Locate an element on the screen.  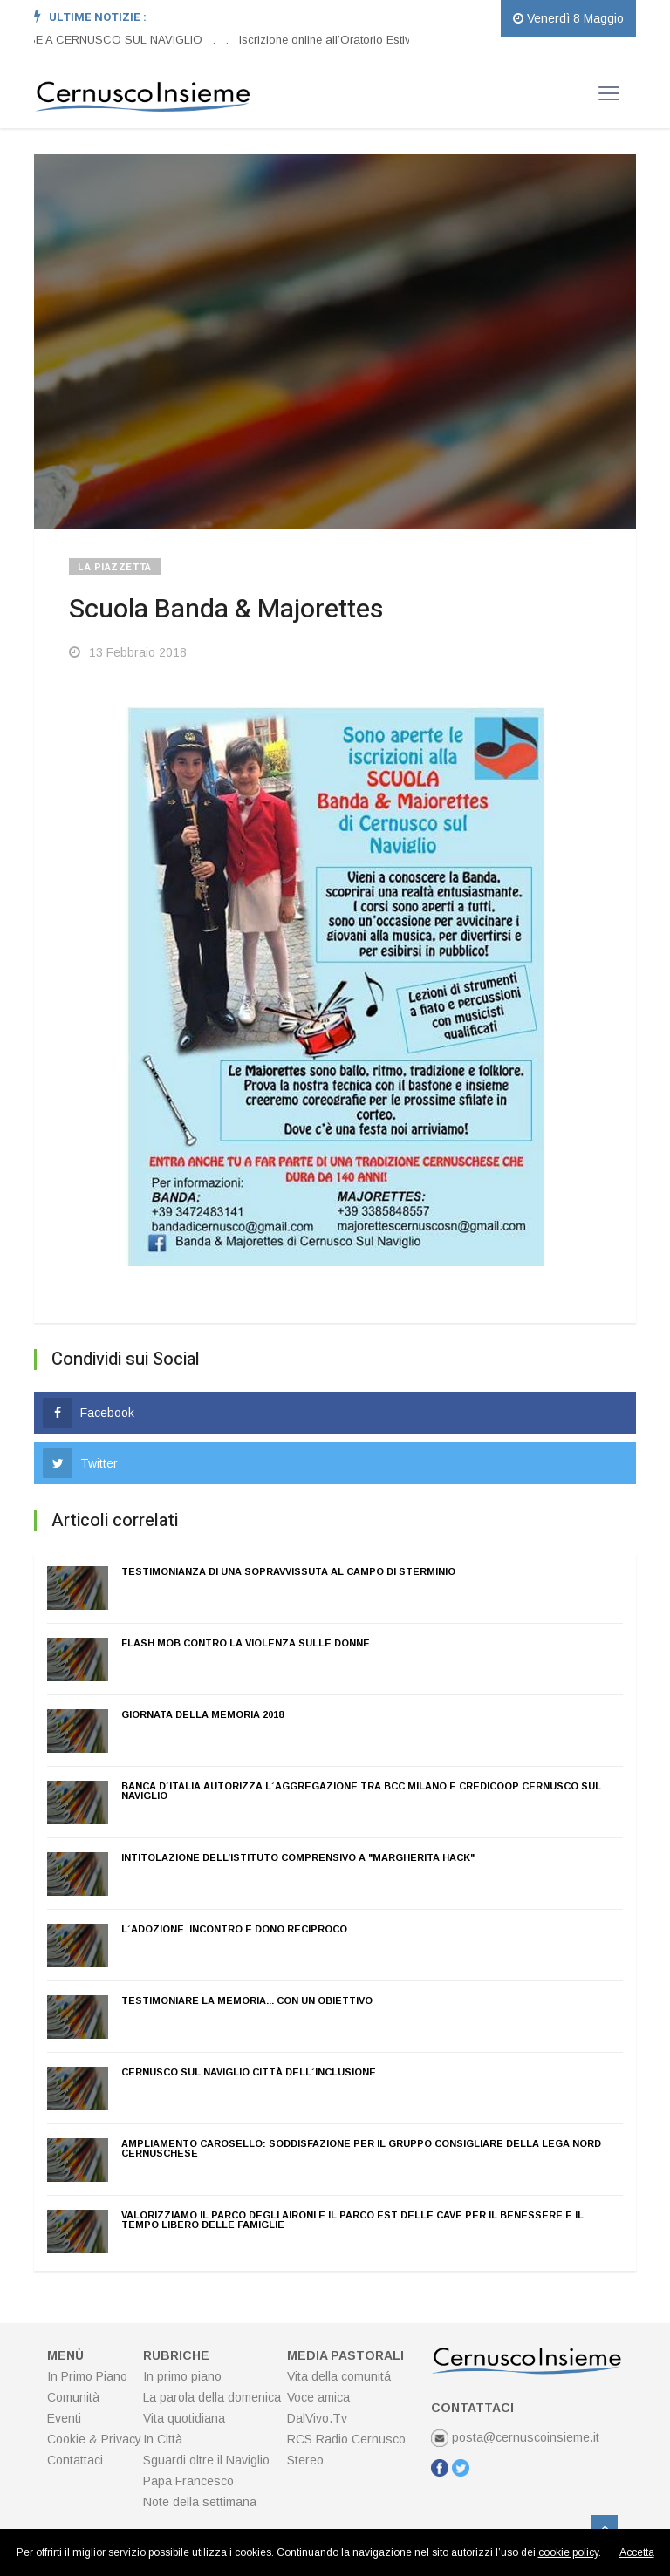
La parola della domenica is located at coordinates (212, 2397).